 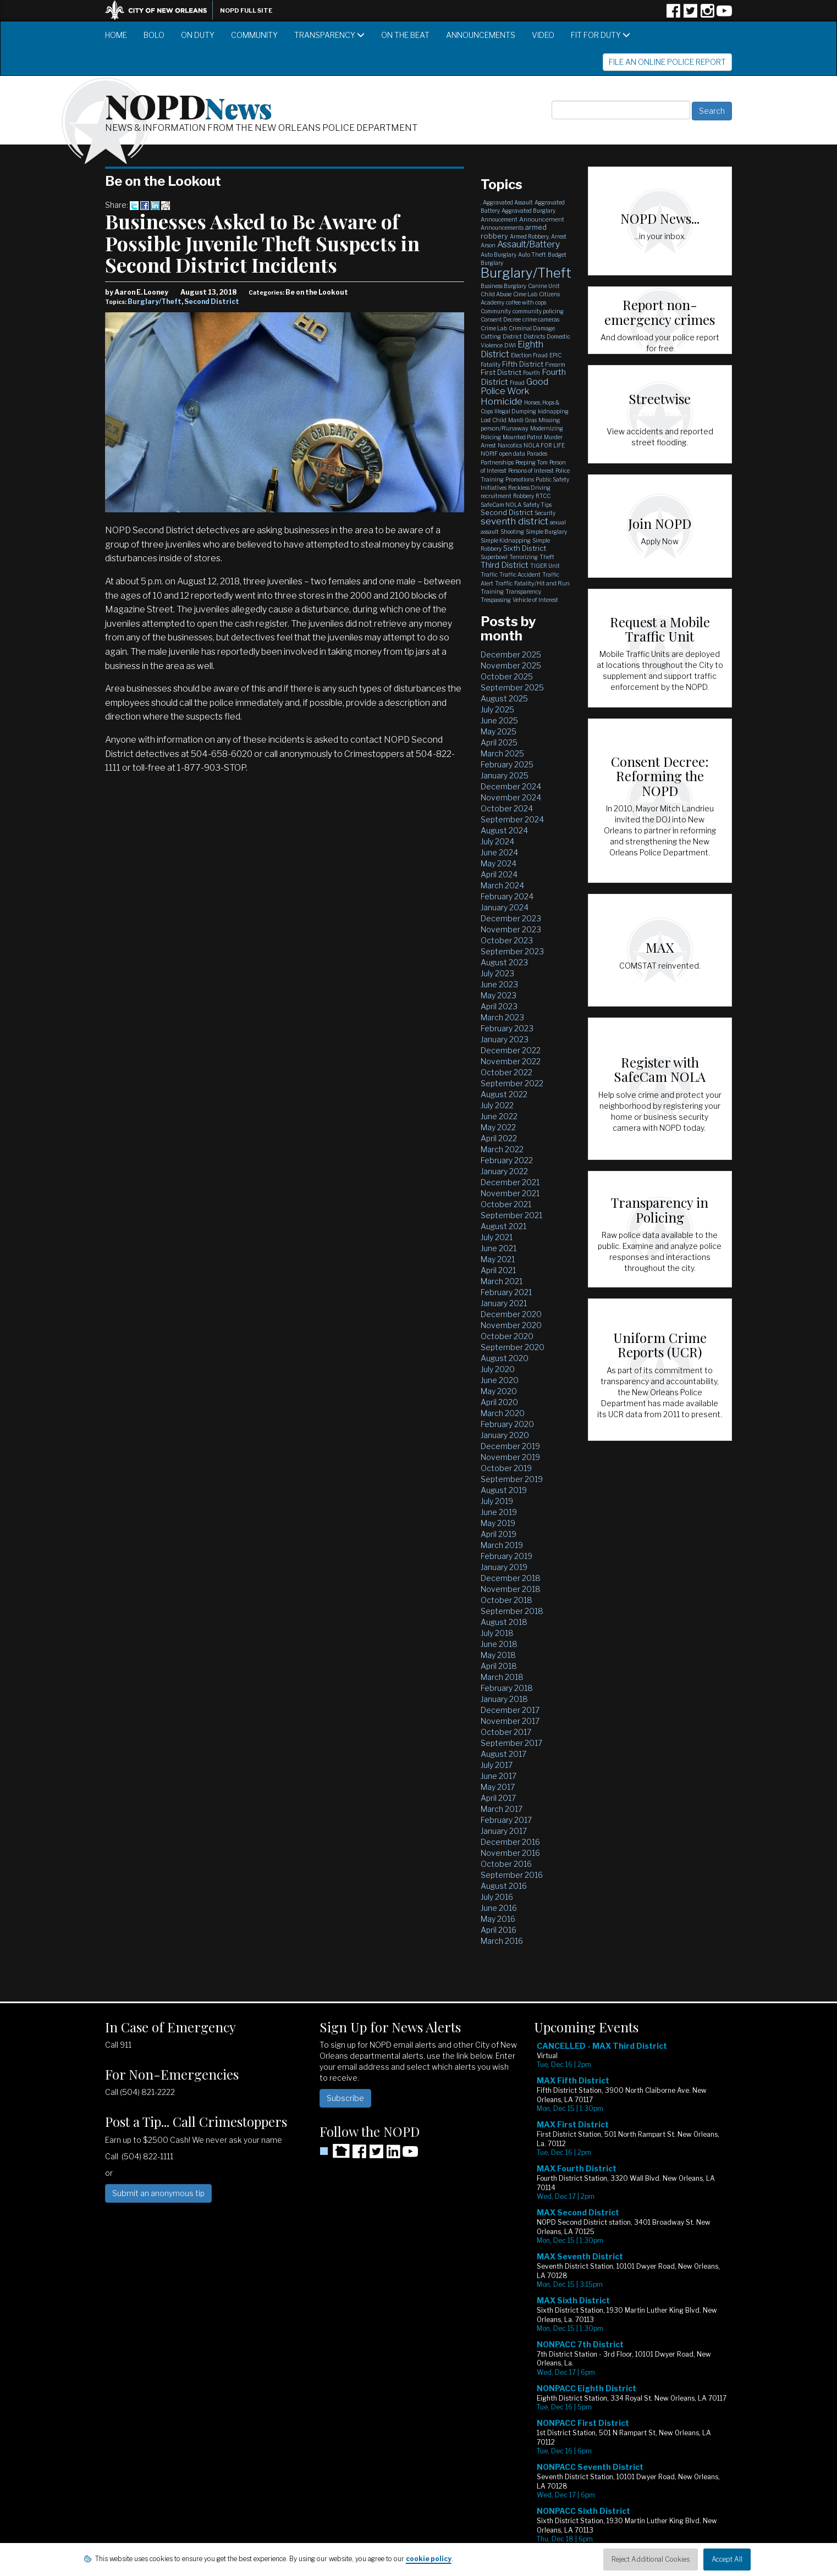 I want to click on Good Police Work, so click(x=514, y=387).